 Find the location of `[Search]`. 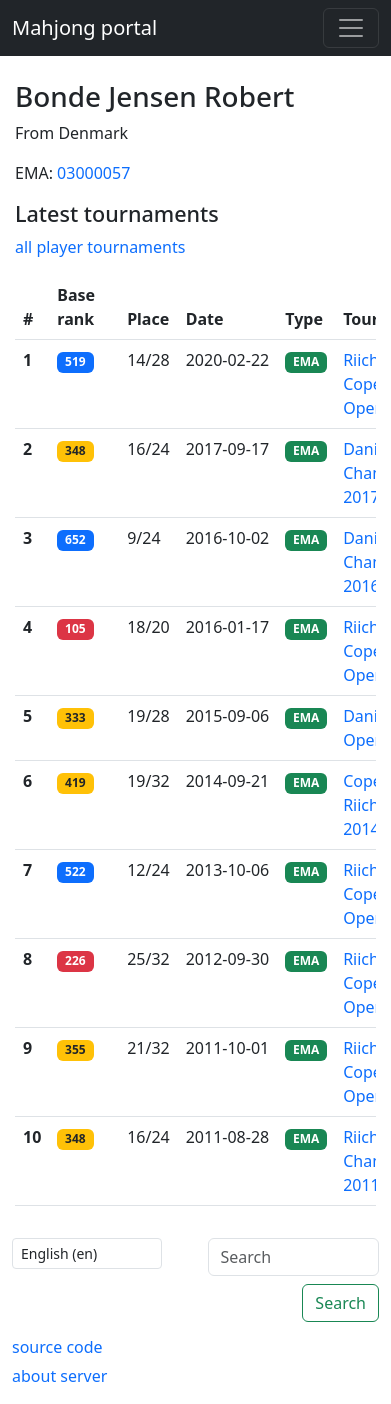

[Search] is located at coordinates (294, 1257).